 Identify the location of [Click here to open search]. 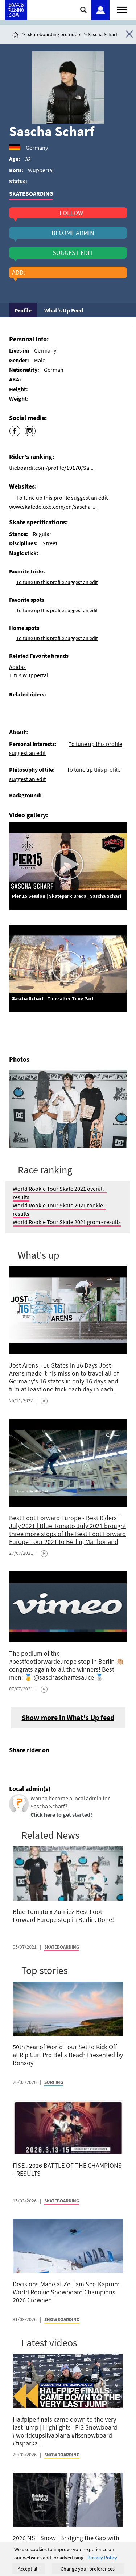
(84, 9).